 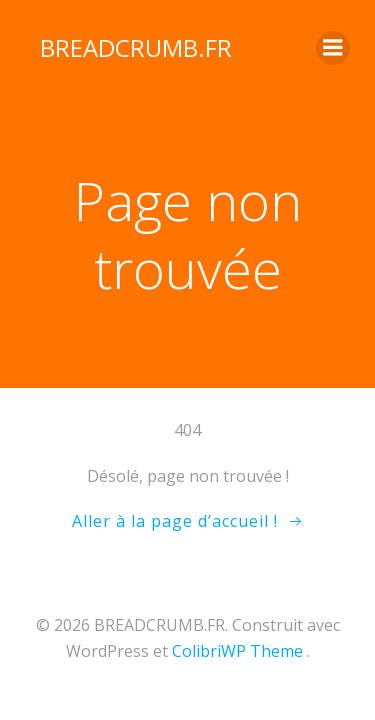 What do you see at coordinates (136, 47) in the screenshot?
I see `BREADCRUMB.FR` at bounding box center [136, 47].